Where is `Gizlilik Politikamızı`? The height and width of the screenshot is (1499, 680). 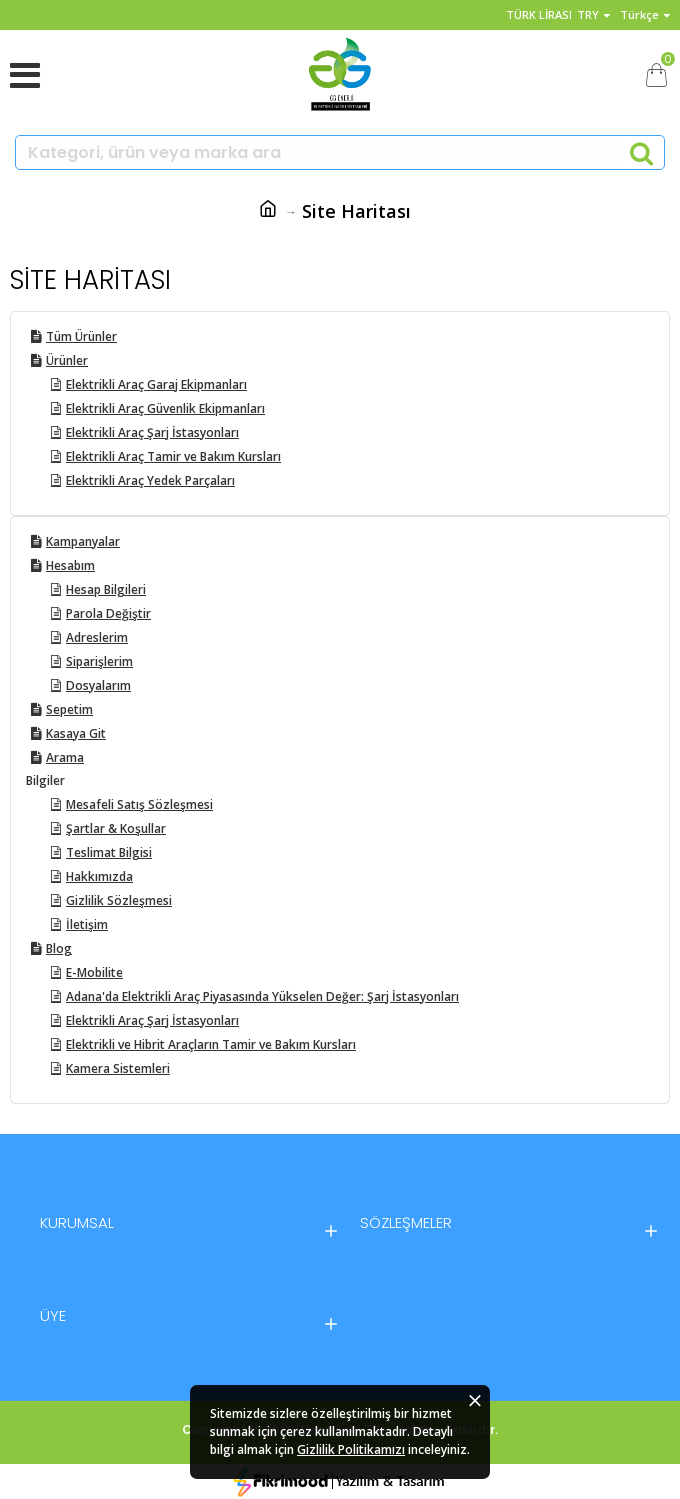
Gizlilik Politikamızı is located at coordinates (351, 1449).